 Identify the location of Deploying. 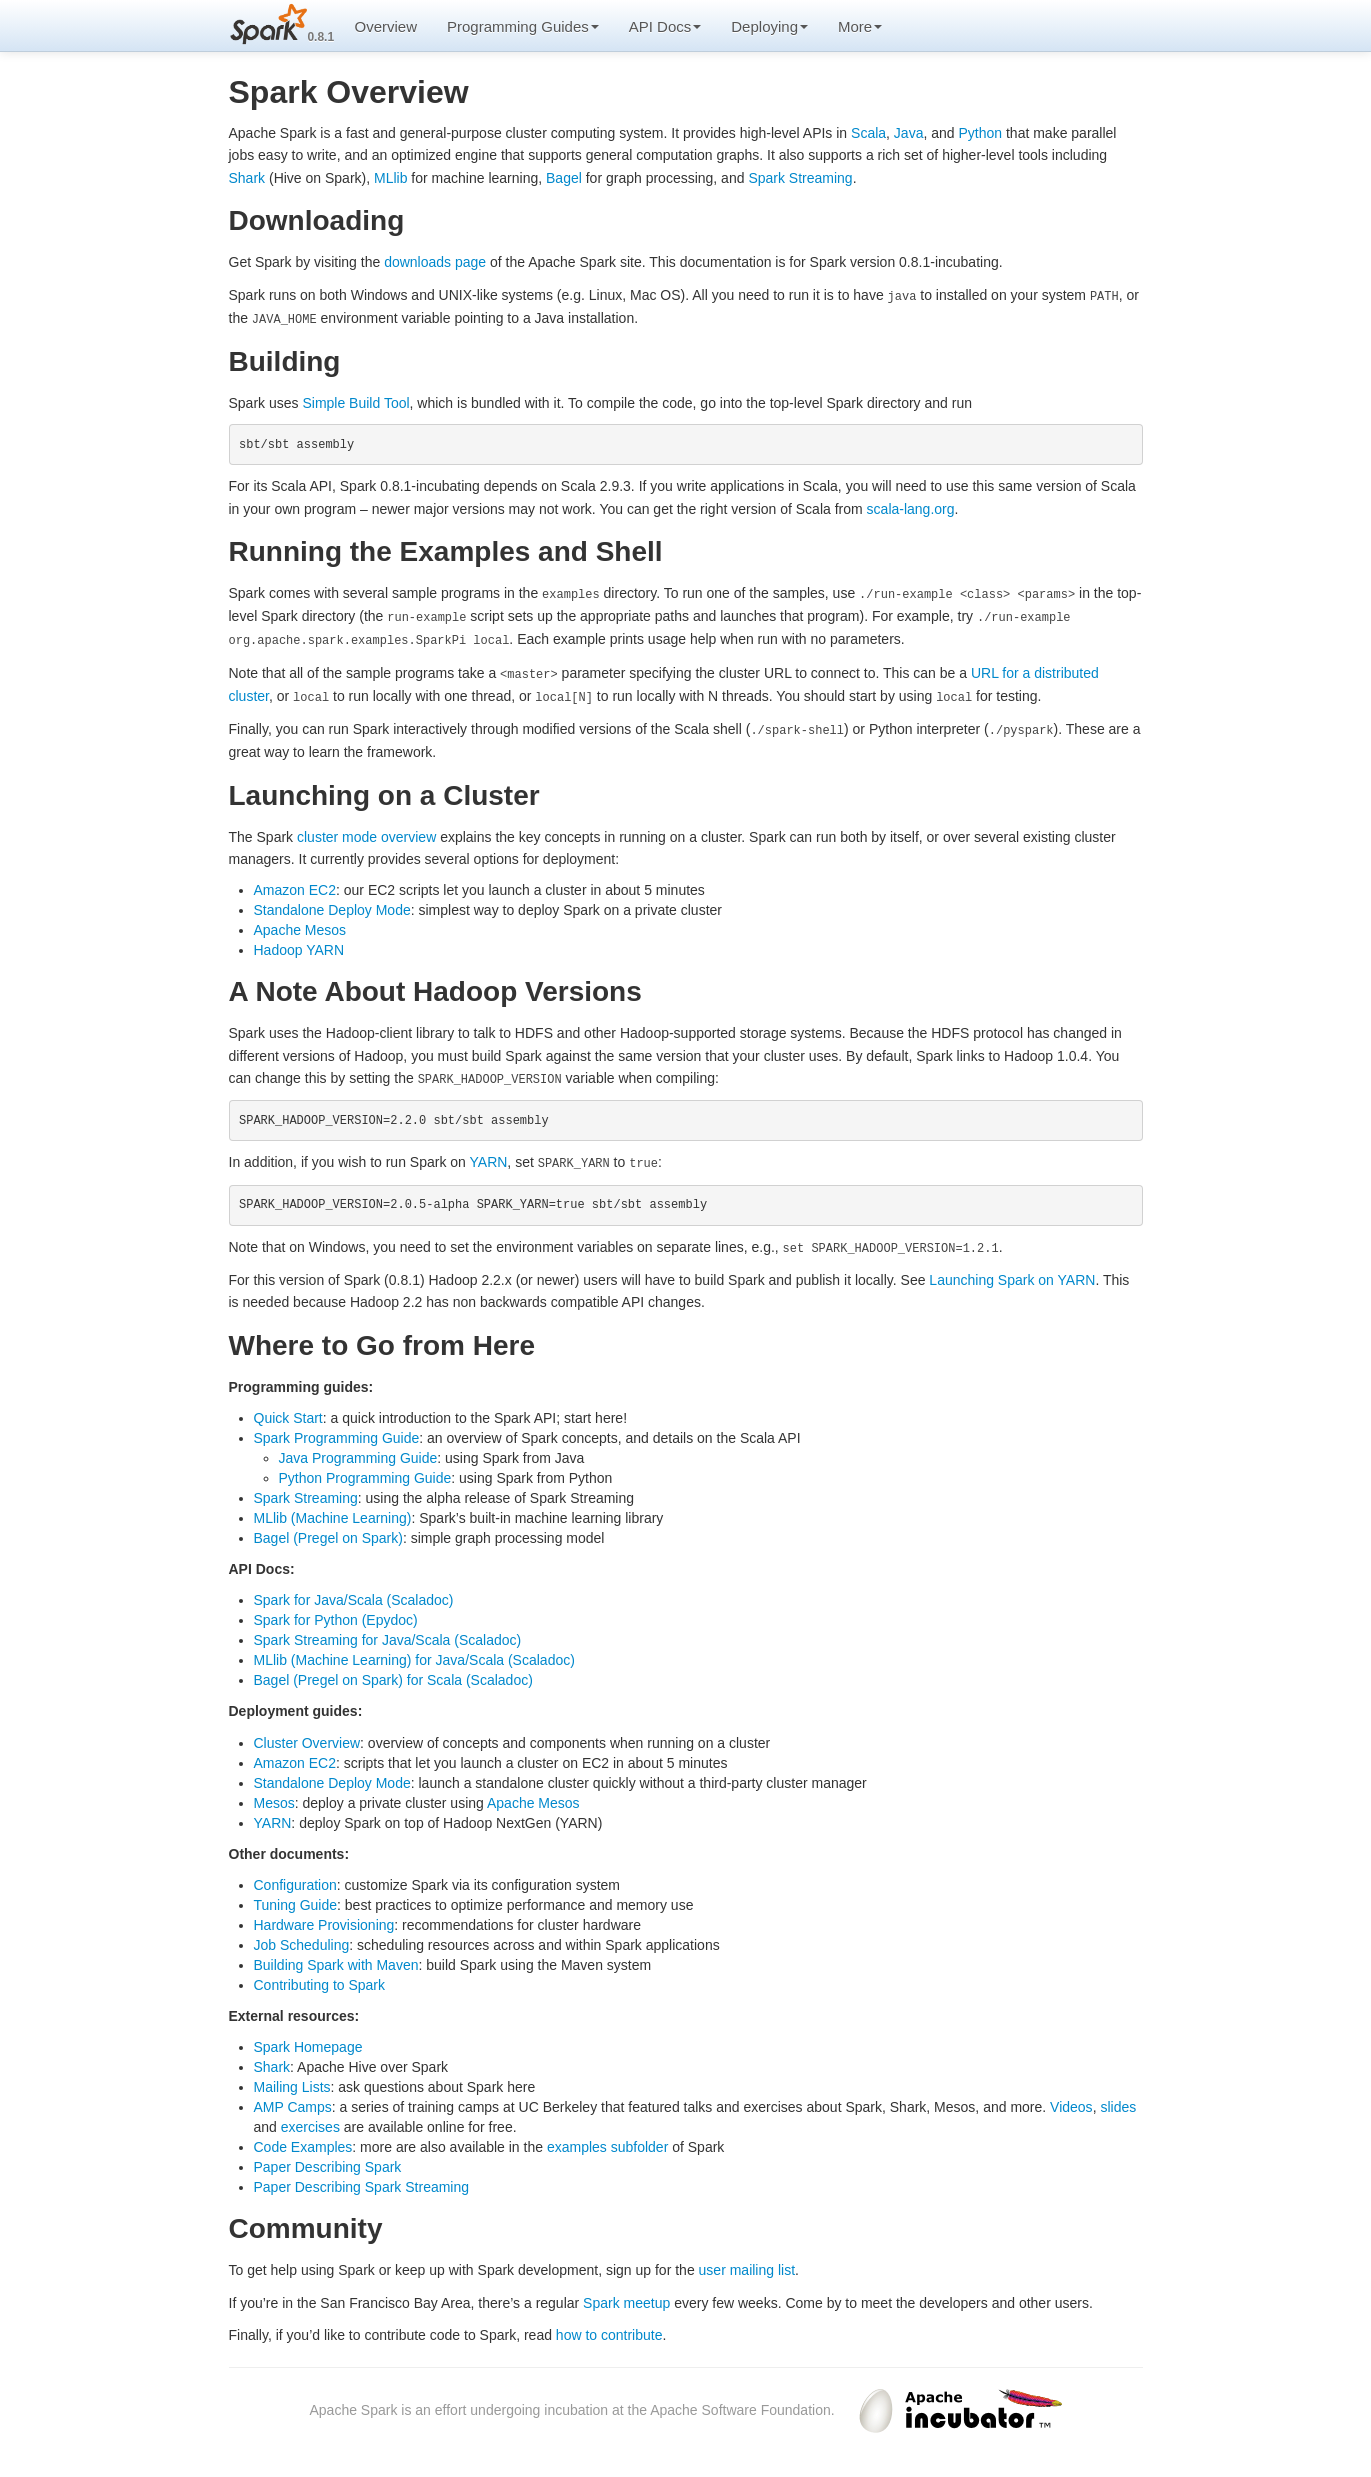
(769, 26).